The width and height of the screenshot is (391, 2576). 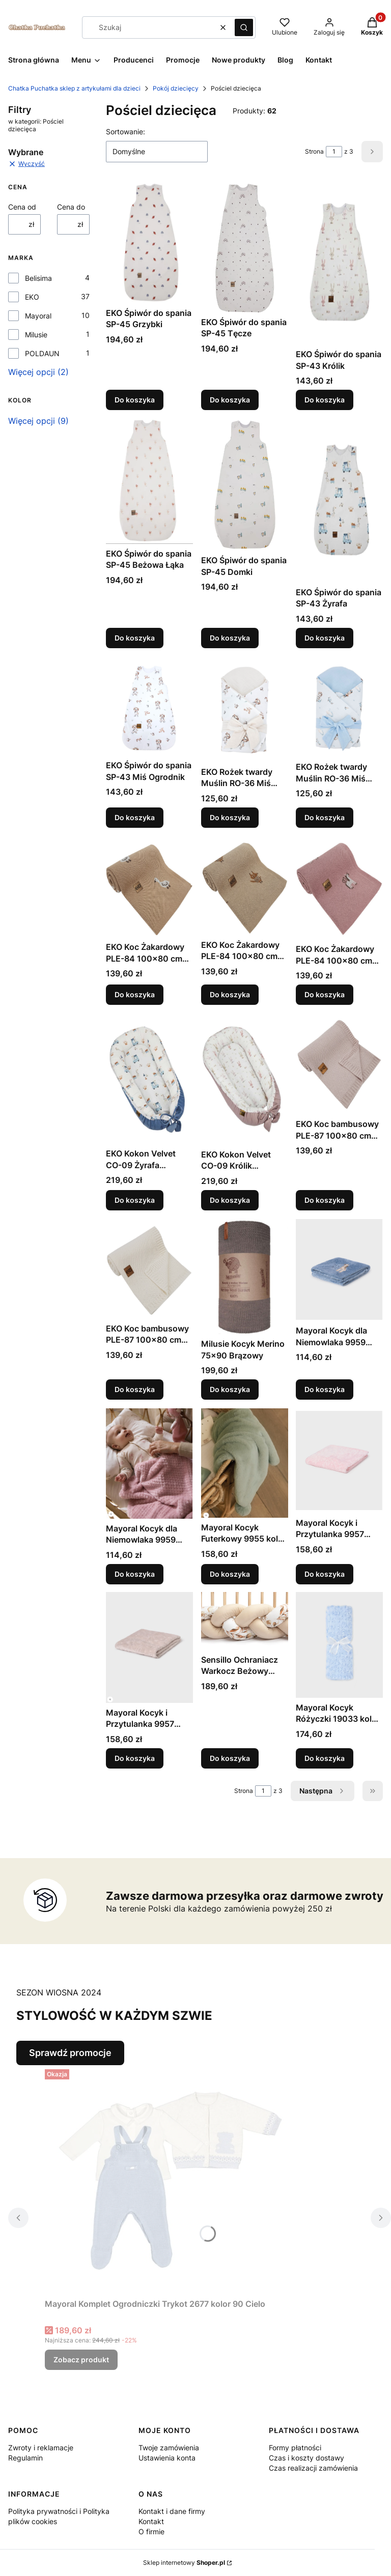 What do you see at coordinates (230, 1389) in the screenshot?
I see `Do koszyka [Do koszyka Milusie Kocyk Merino 75x90 Brązowy]` at bounding box center [230, 1389].